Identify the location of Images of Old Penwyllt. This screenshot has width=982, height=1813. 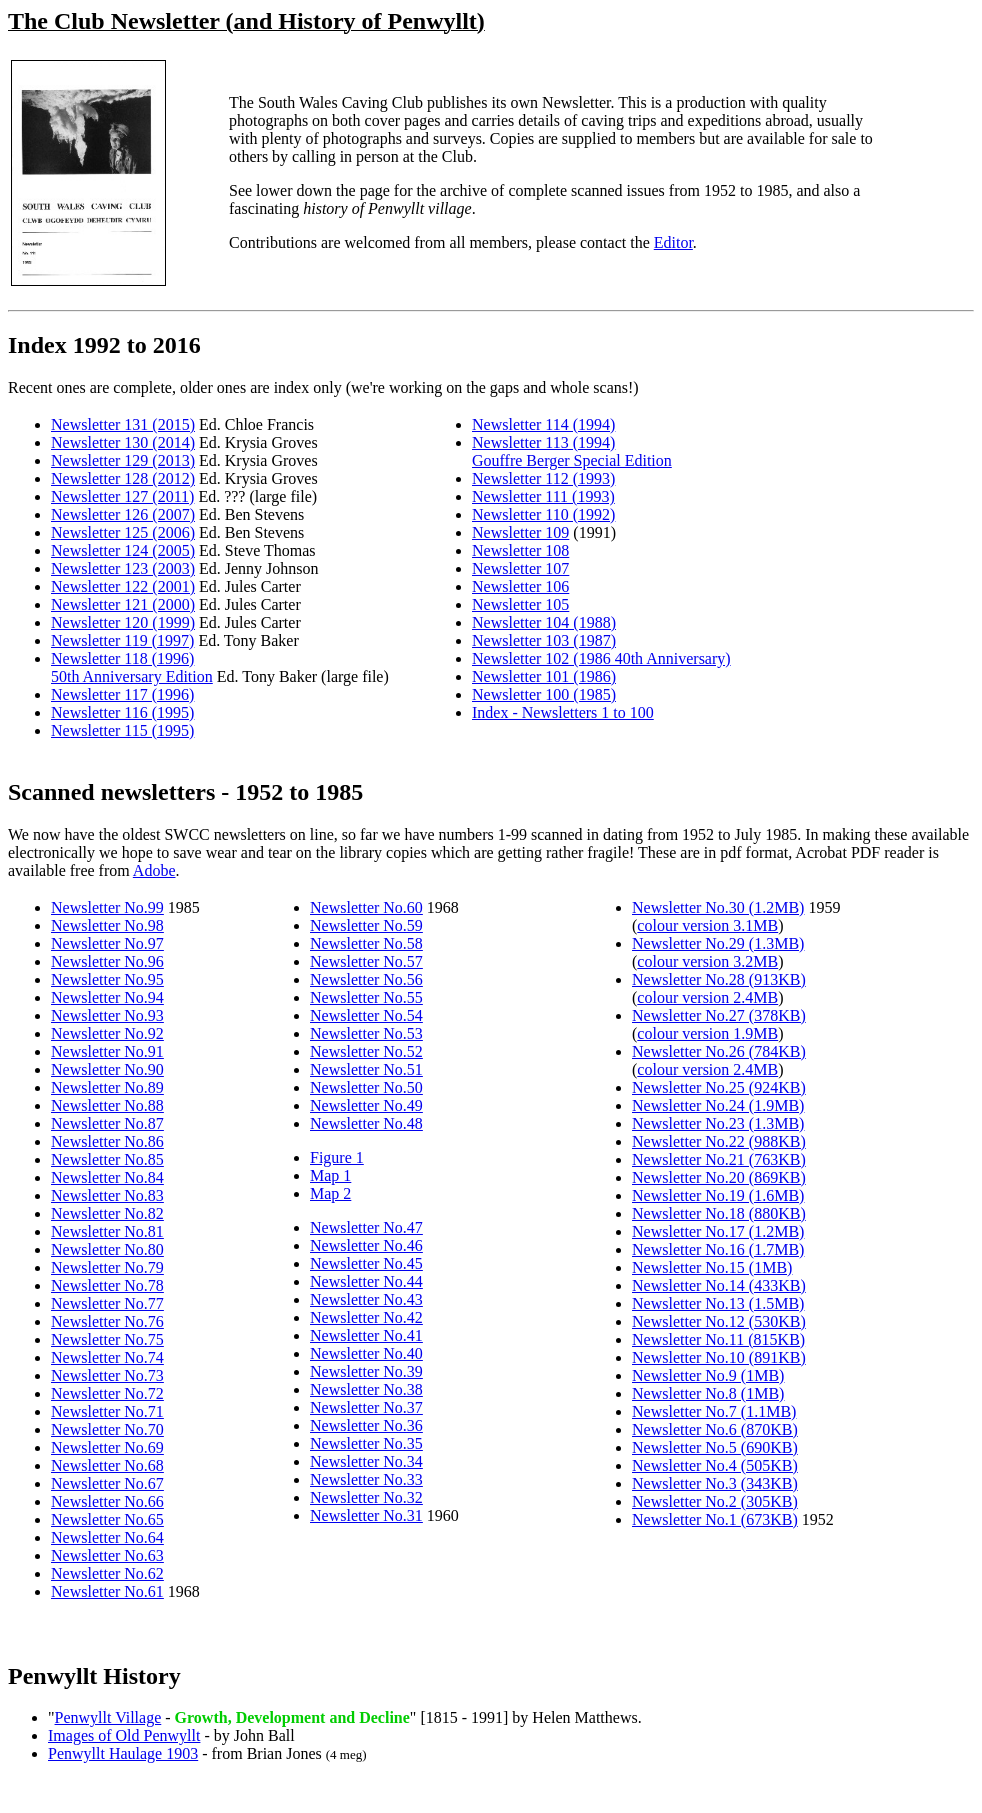
(124, 1735).